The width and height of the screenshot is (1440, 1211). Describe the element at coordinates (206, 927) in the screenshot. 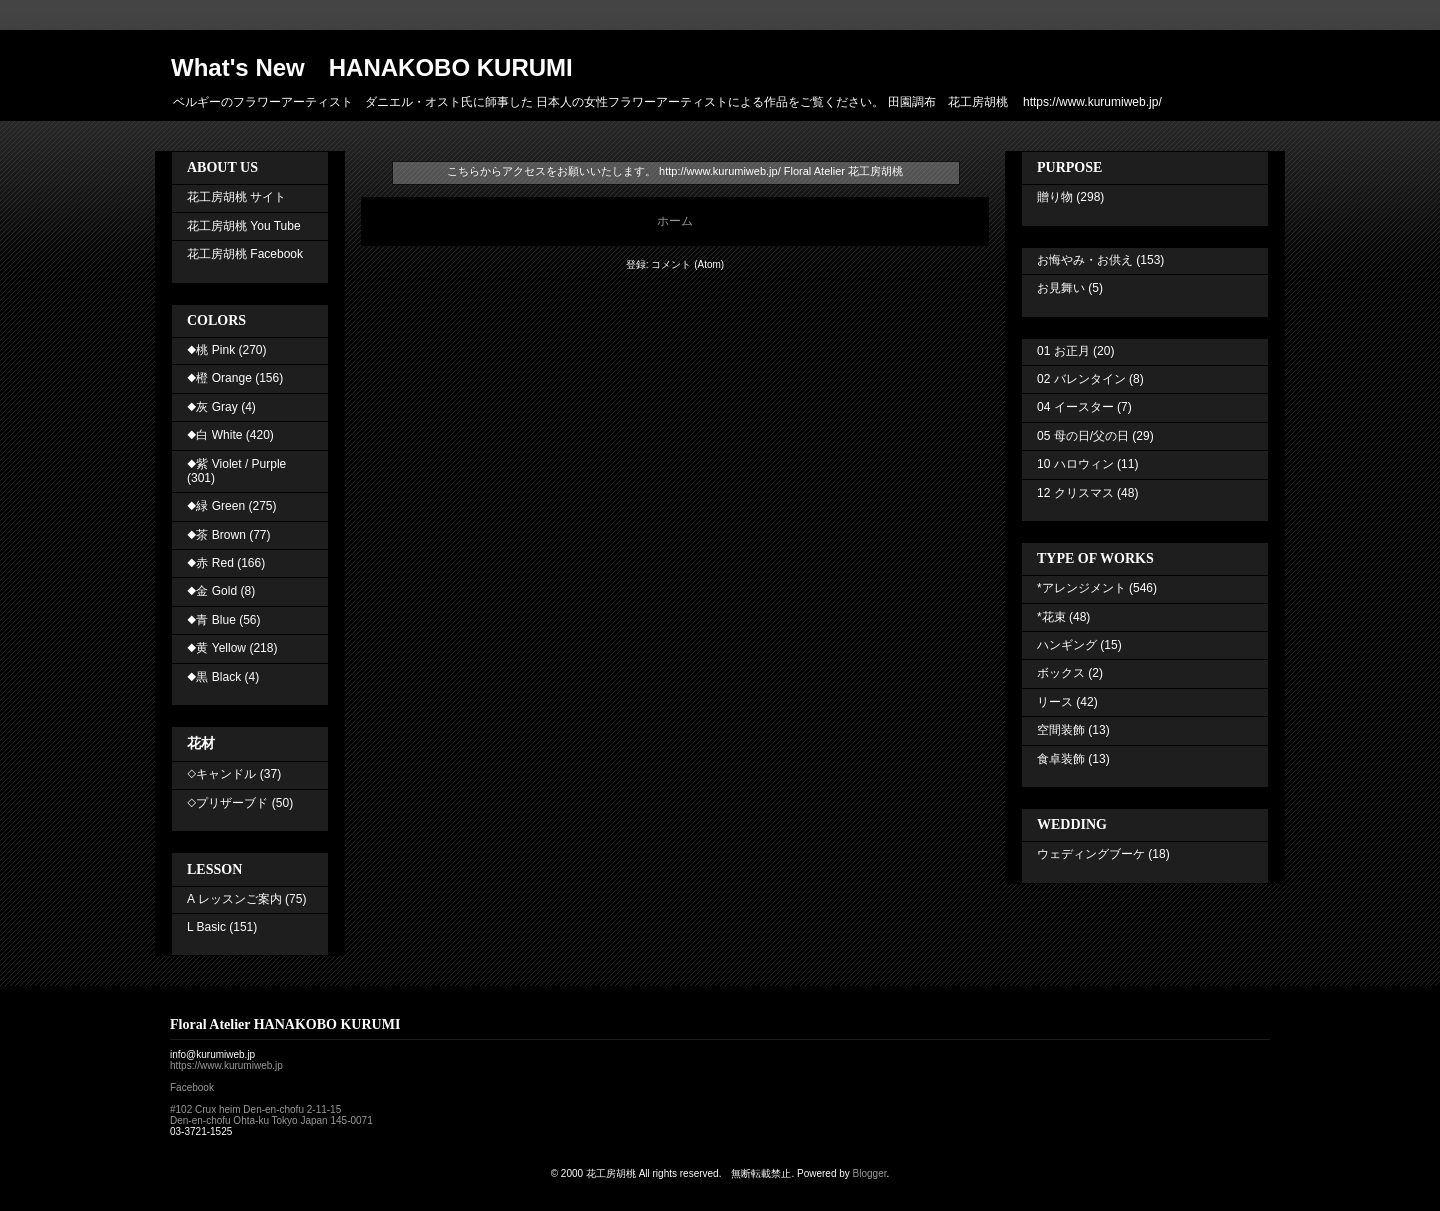

I see `L Basic` at that location.